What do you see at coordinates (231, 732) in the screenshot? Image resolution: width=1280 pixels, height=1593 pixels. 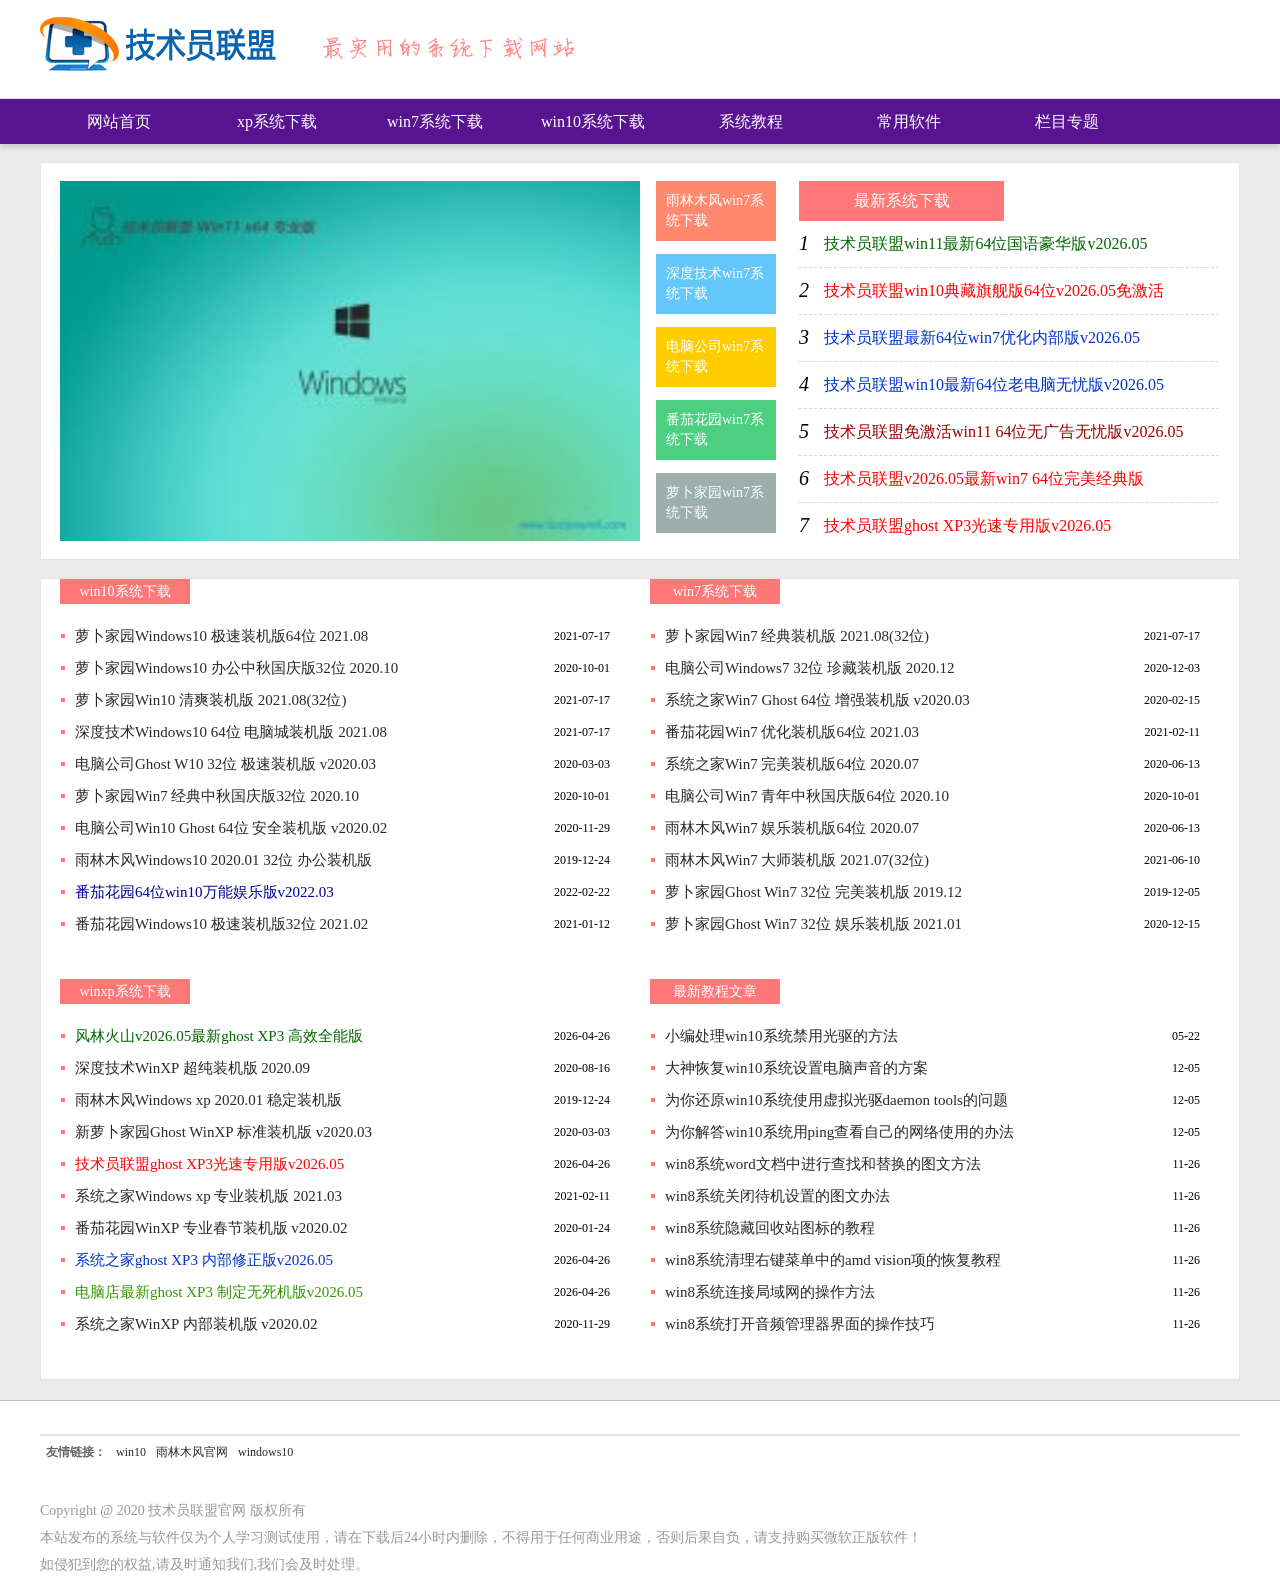 I see `深度技术Windows10 64位 电脑城装机版 2021.08` at bounding box center [231, 732].